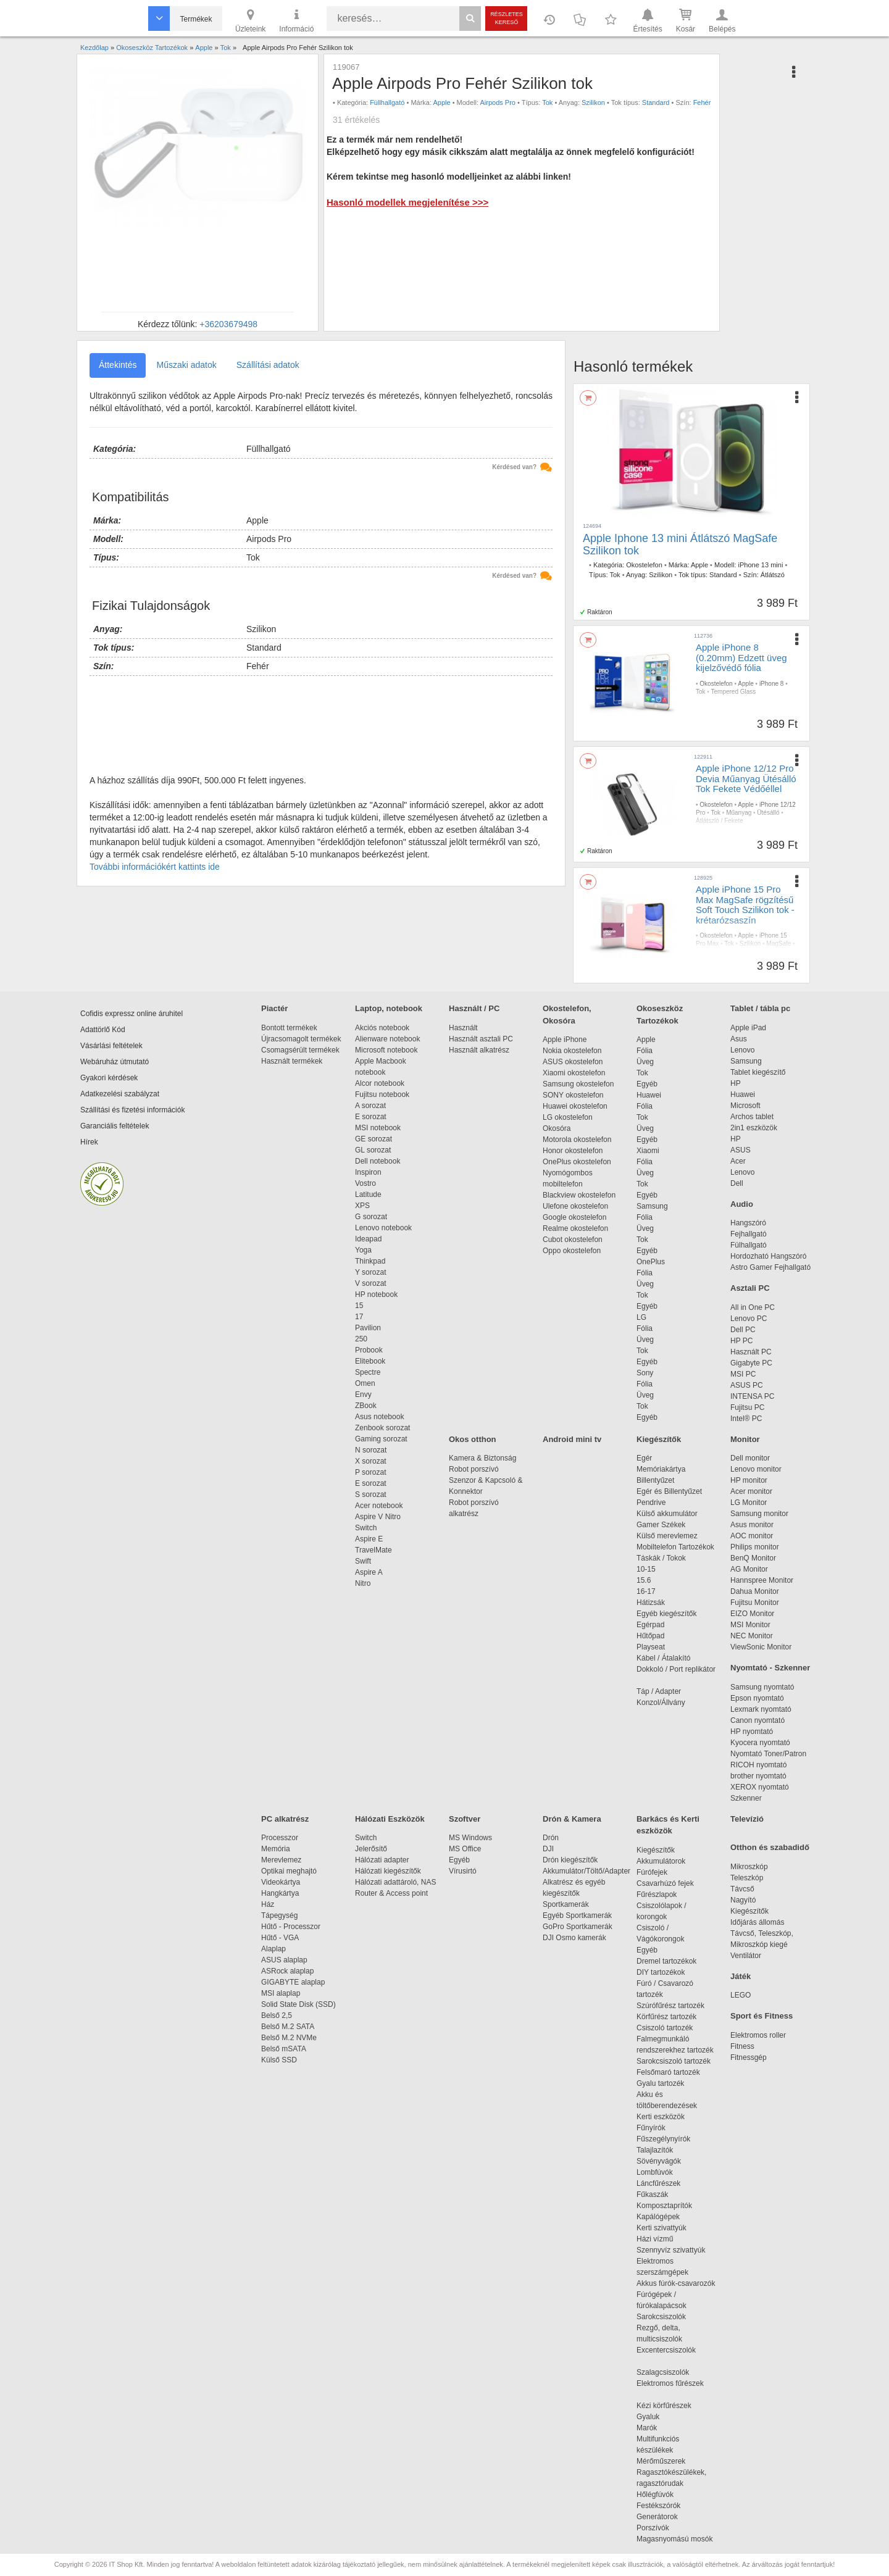 The height and width of the screenshot is (2576, 889). What do you see at coordinates (748, 1223) in the screenshot?
I see `Hangszóró` at bounding box center [748, 1223].